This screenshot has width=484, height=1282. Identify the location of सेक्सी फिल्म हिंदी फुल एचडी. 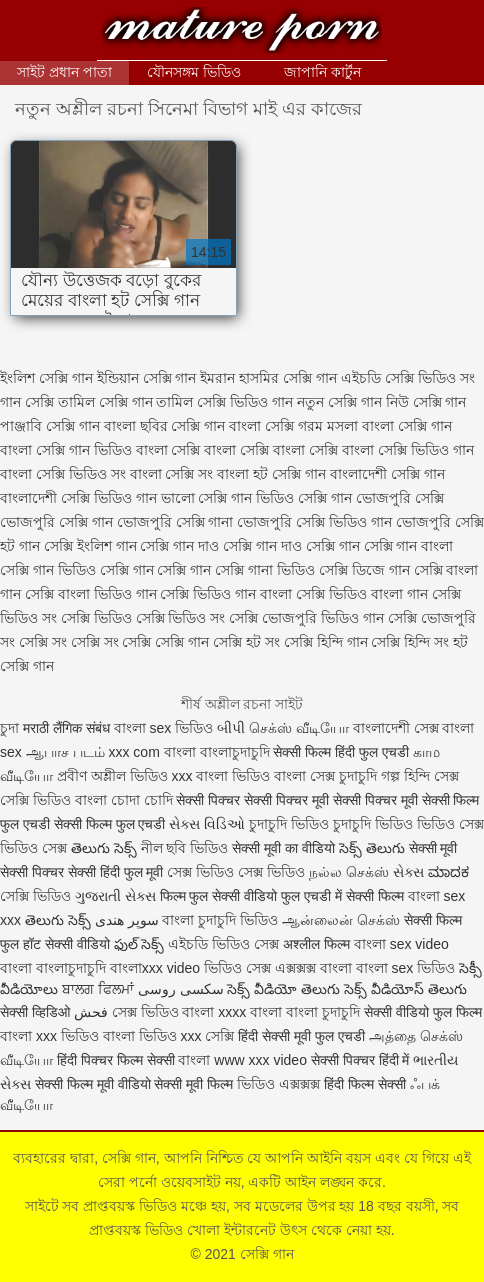
(341, 752).